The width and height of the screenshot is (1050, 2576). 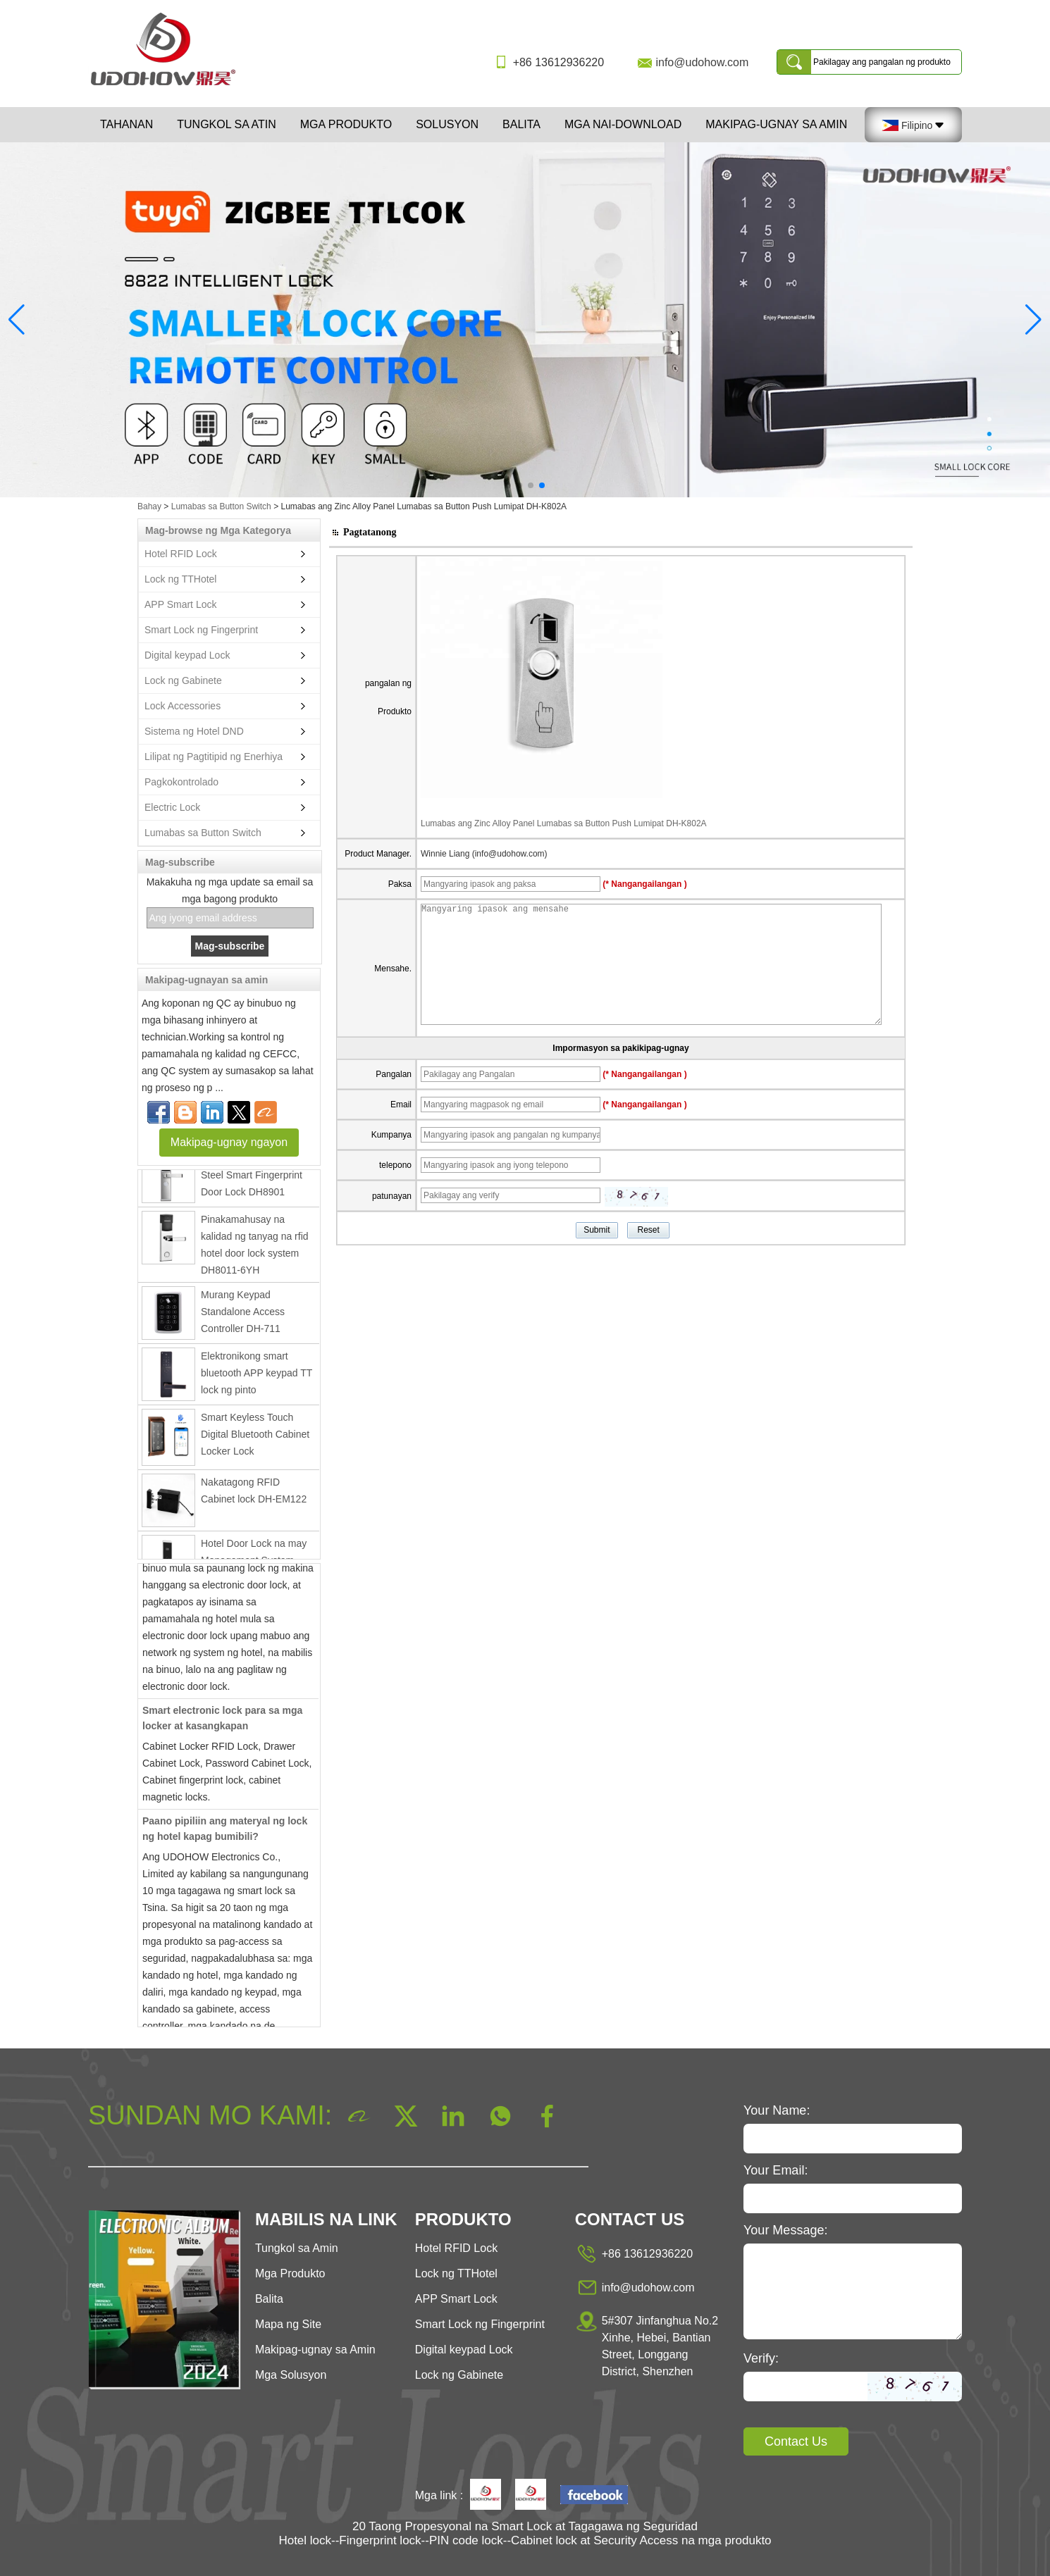 I want to click on [button], so click(x=508, y=485).